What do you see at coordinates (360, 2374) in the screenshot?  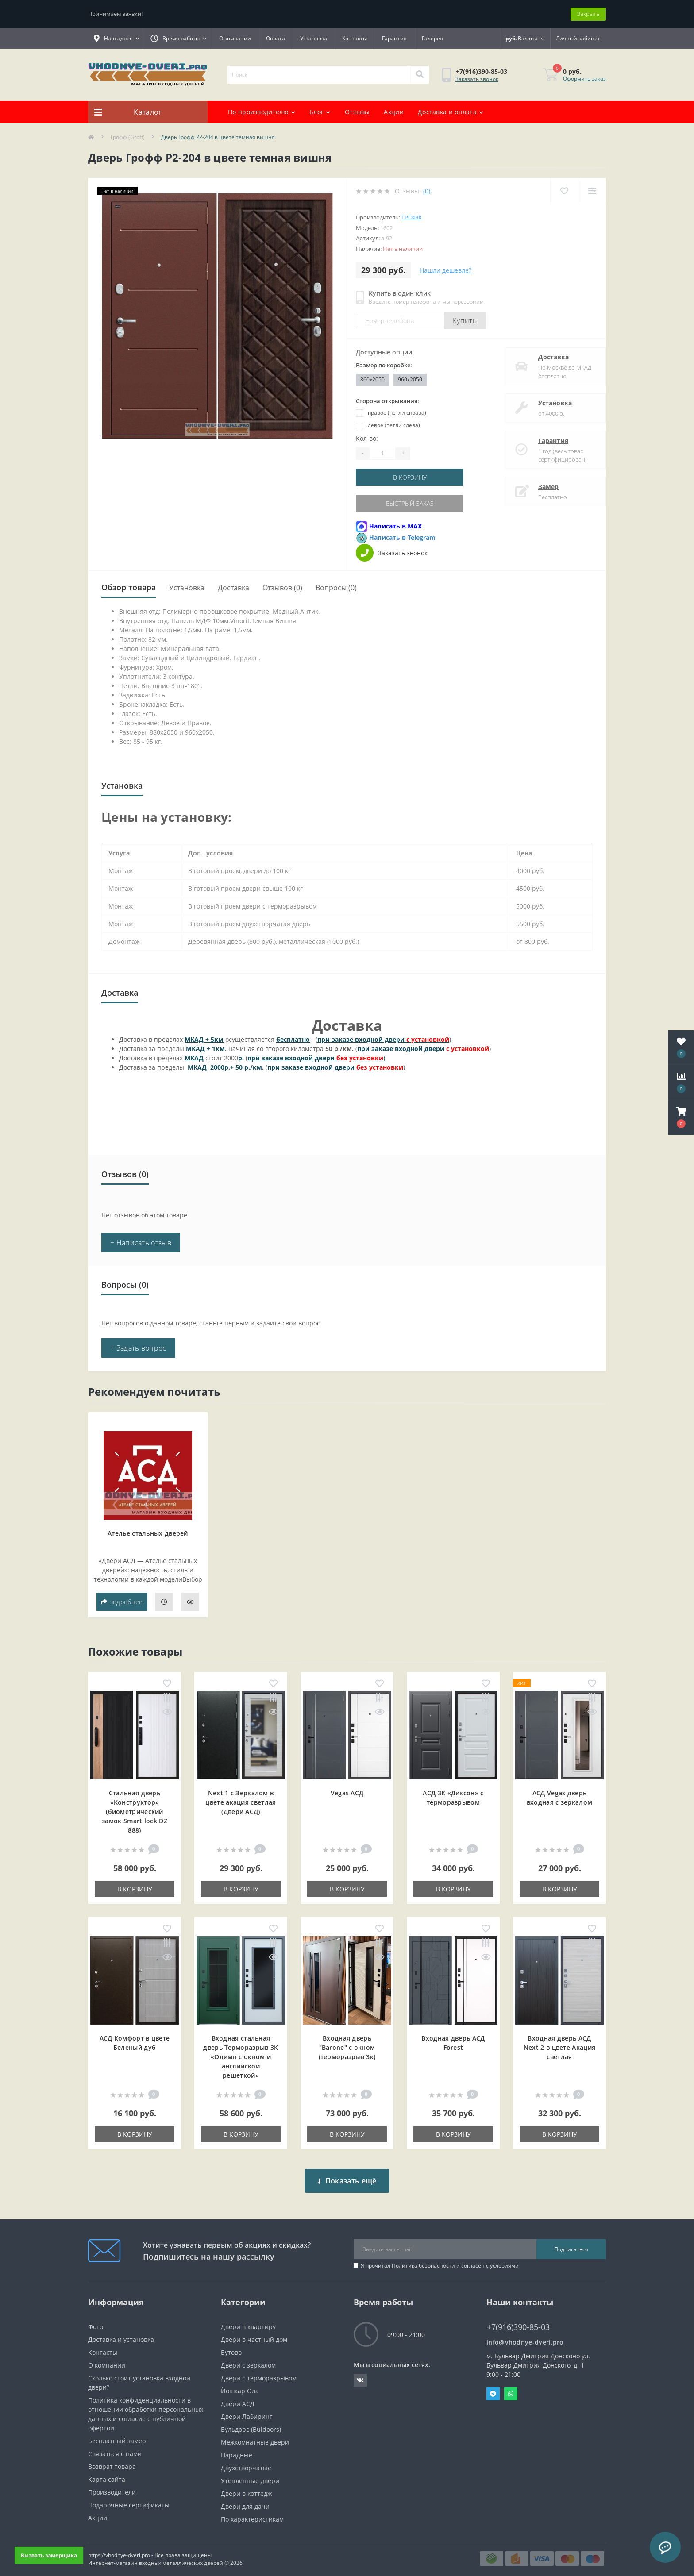 I see `https://vk.com/public190152283` at bounding box center [360, 2374].